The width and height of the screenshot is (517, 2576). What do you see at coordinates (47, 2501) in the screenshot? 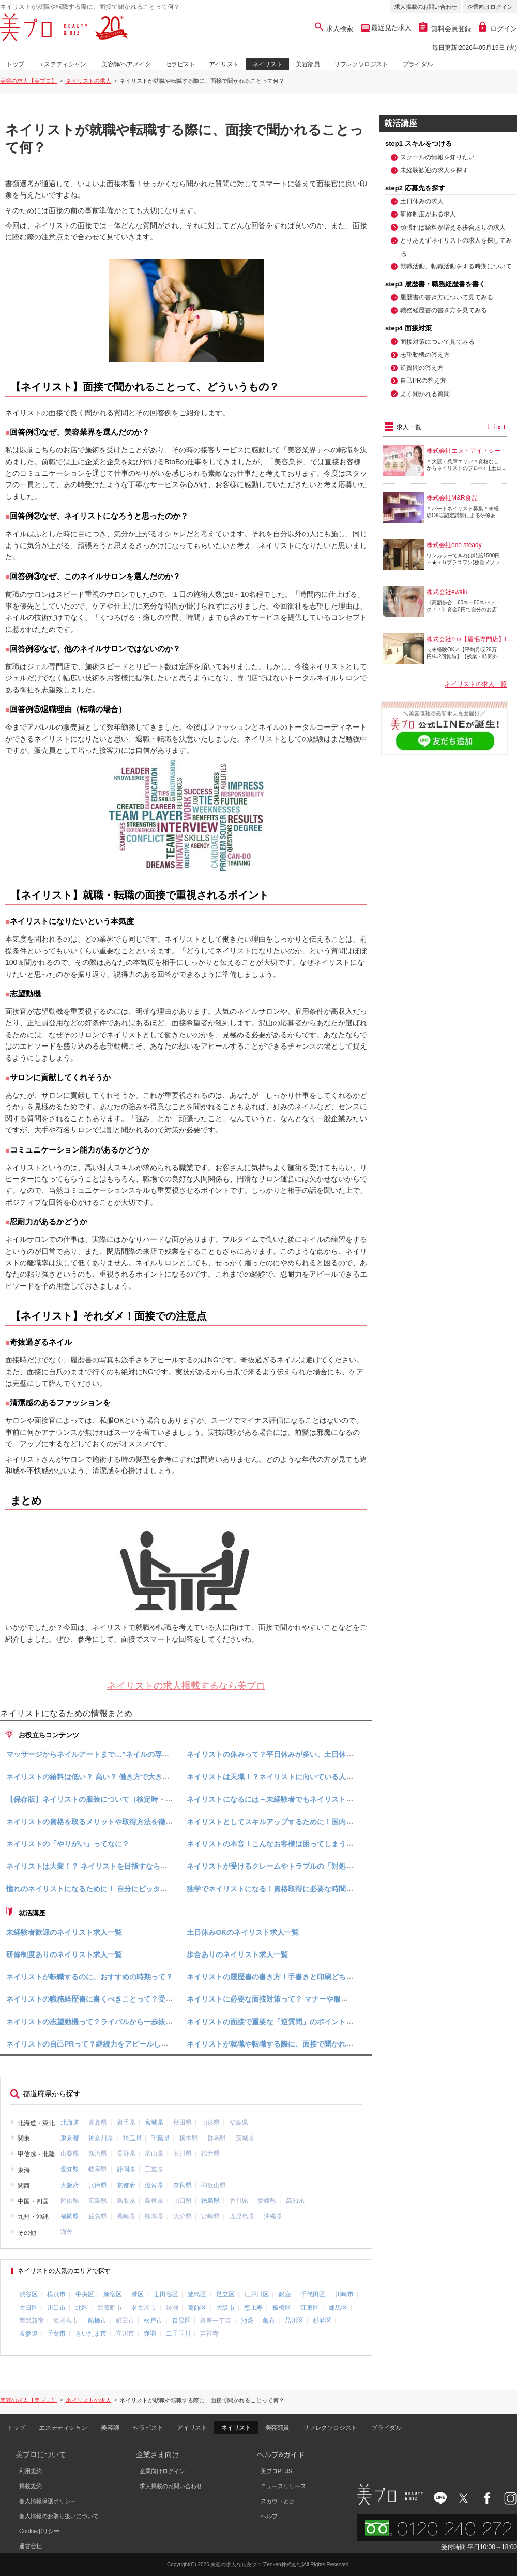
I see `個人情報保護ポリシー` at bounding box center [47, 2501].